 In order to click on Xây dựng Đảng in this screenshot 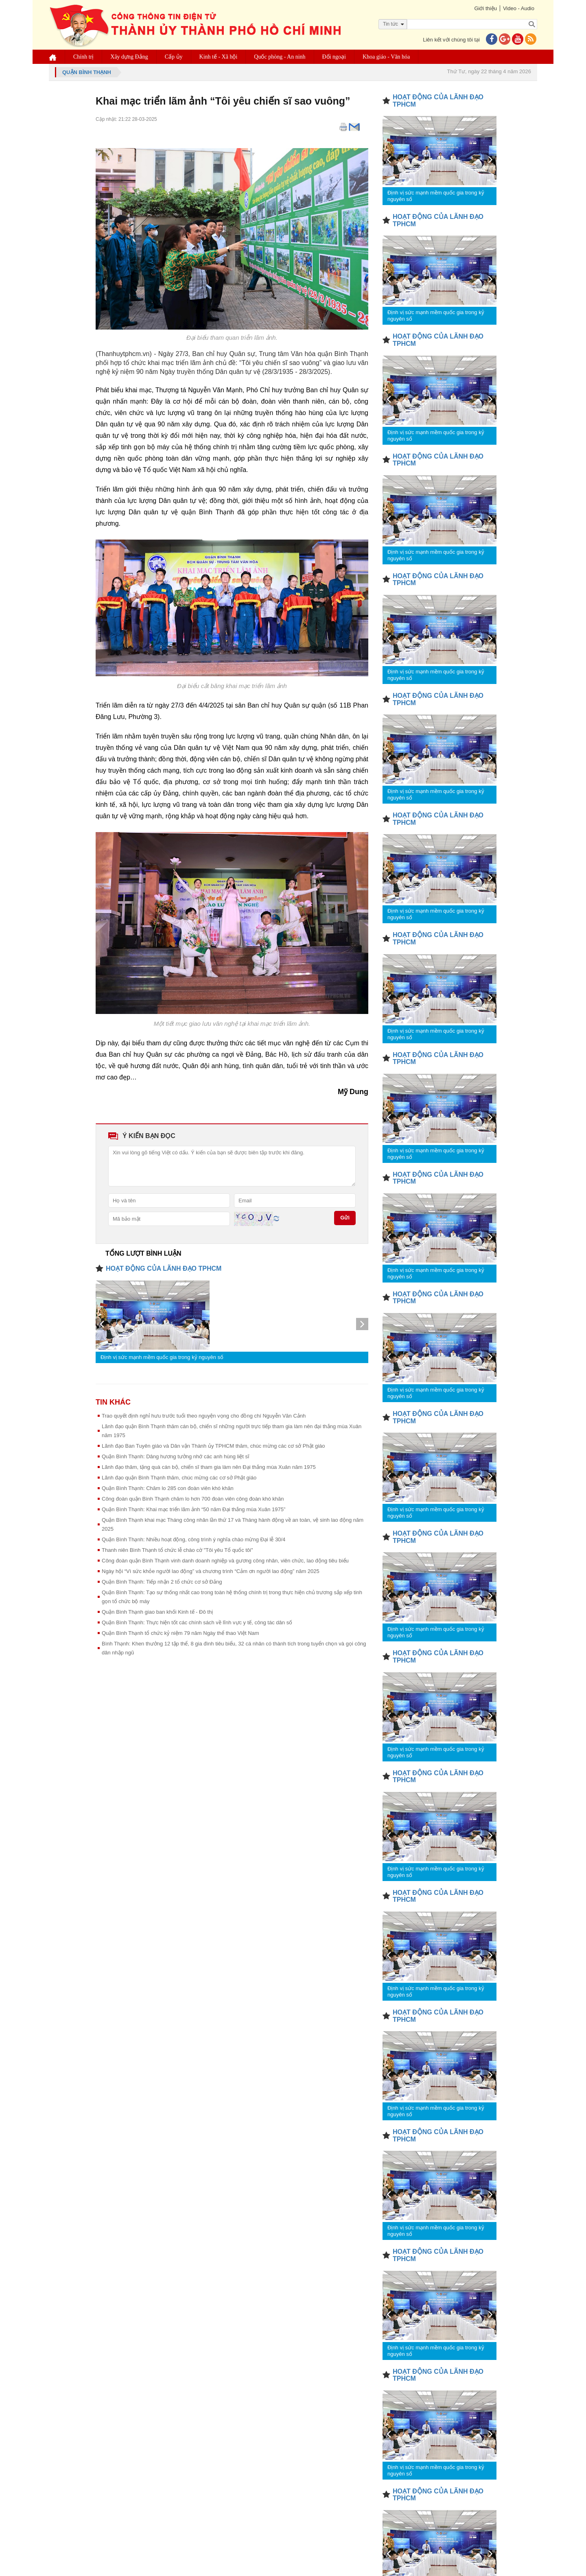, I will do `click(129, 57)`.